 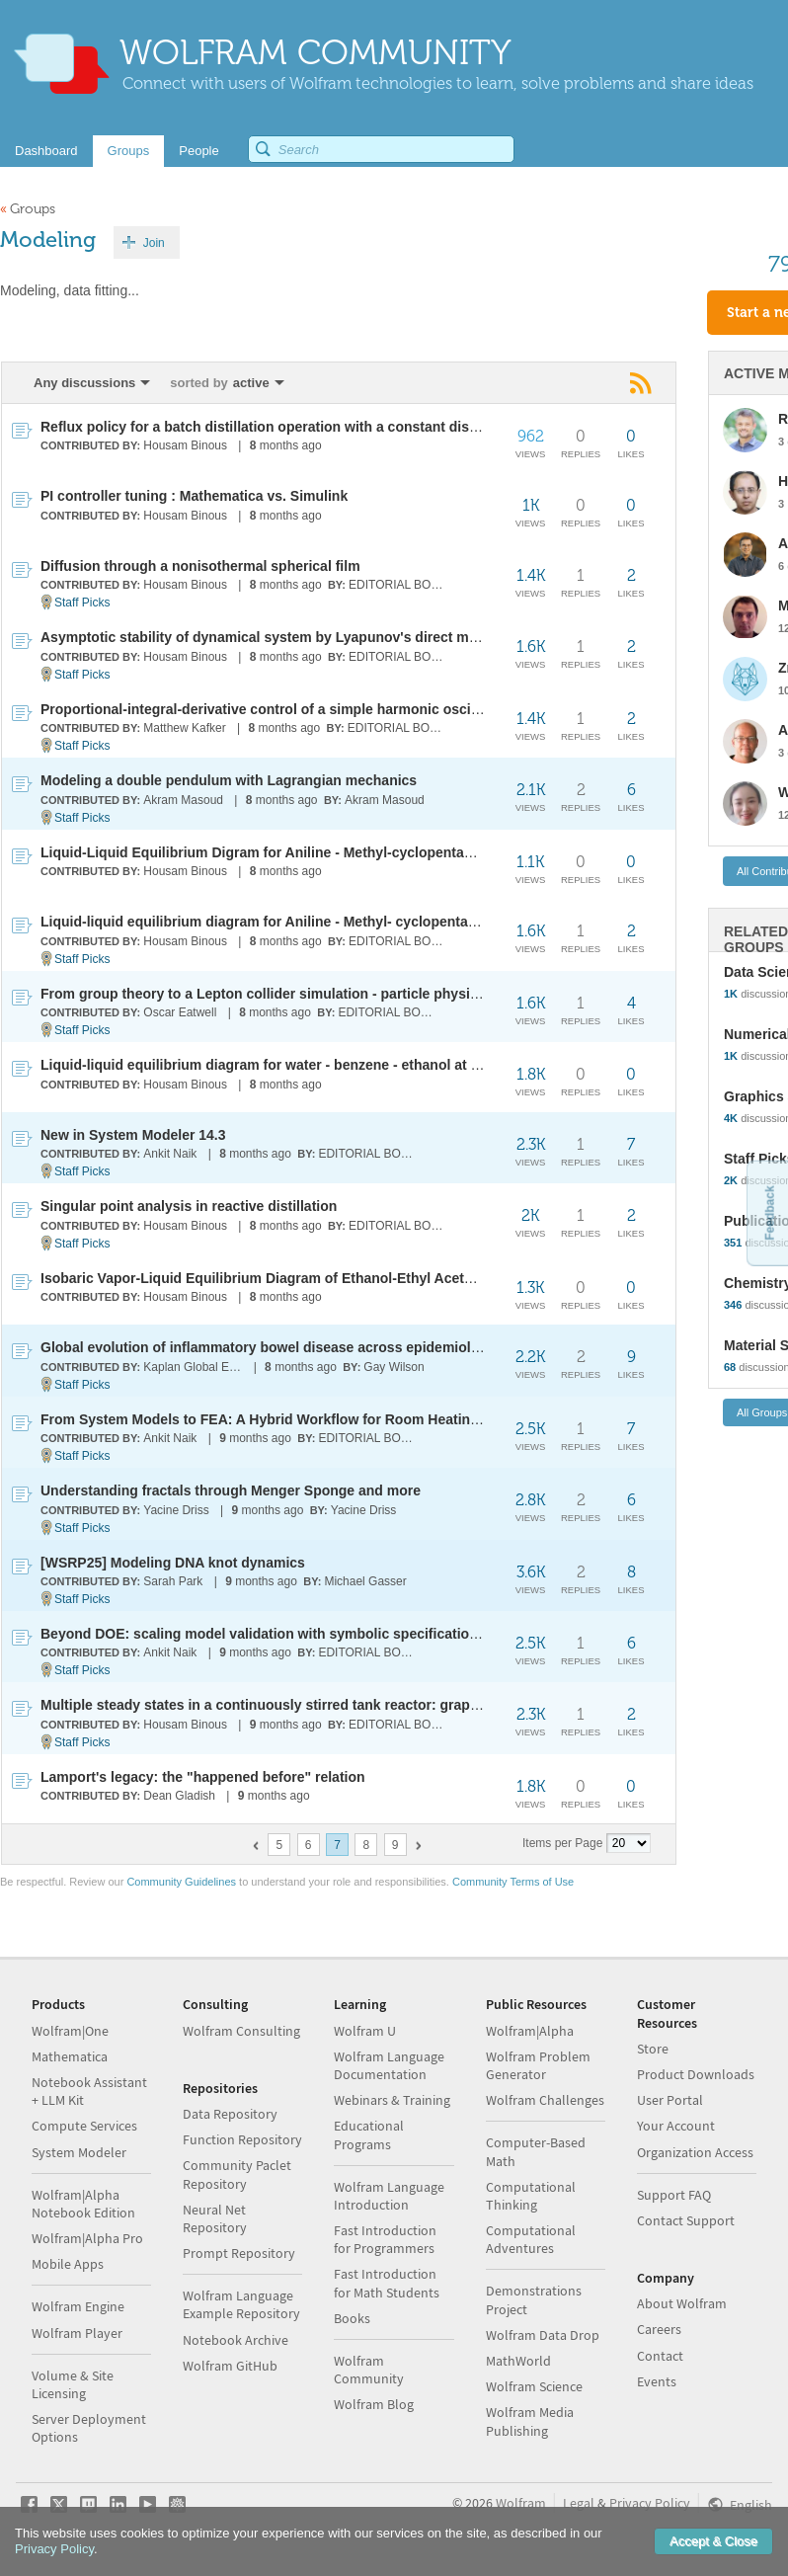 I want to click on Notebook Archive, so click(x=235, y=2340).